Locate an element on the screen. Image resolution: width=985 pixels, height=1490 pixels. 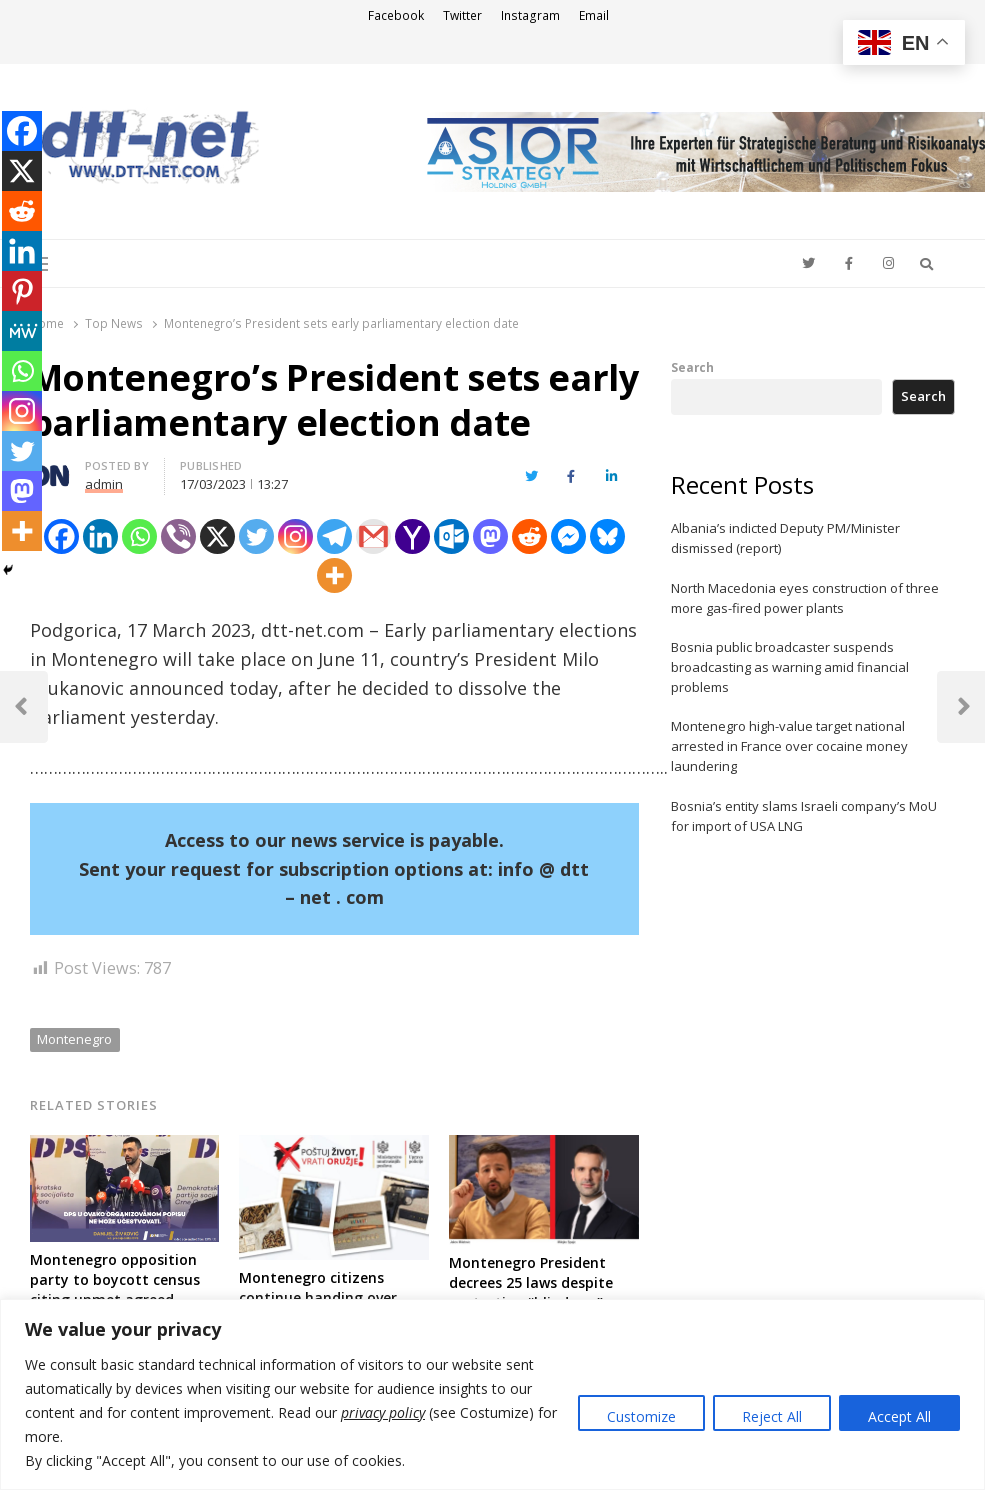
Search is located at coordinates (692, 367).